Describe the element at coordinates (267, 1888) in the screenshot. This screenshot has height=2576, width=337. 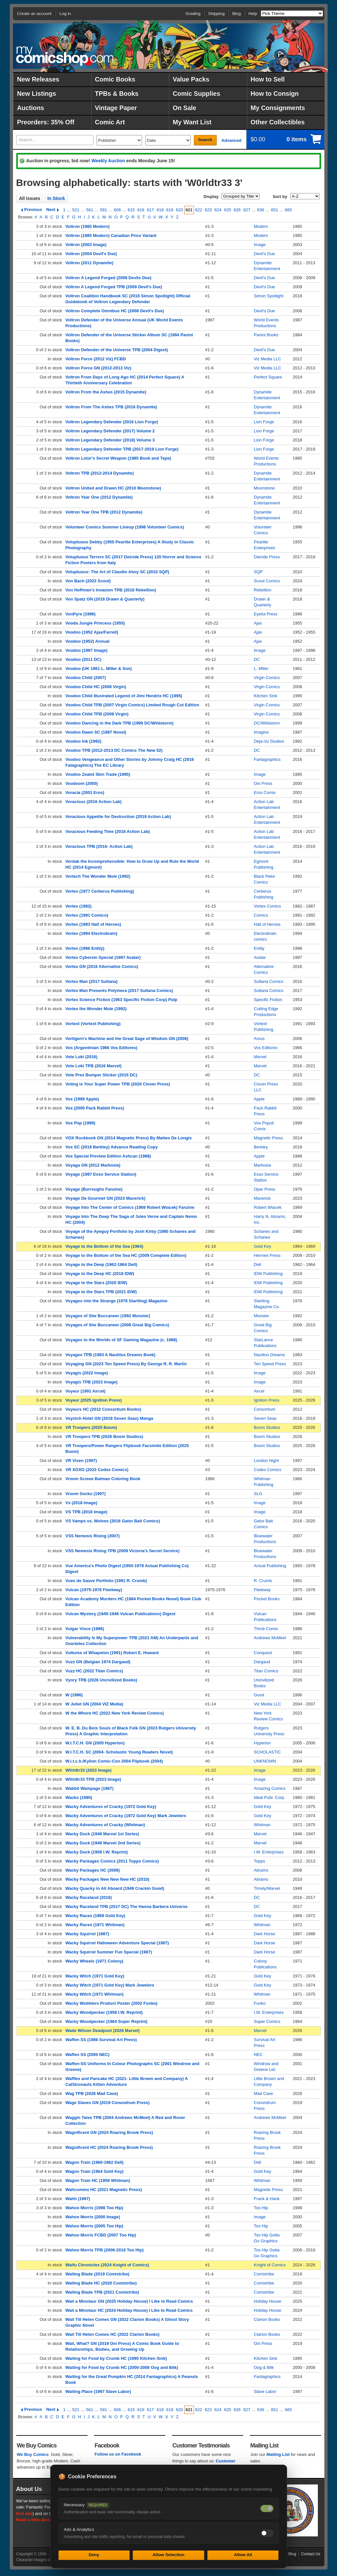
I see `Timely/Marvel` at that location.